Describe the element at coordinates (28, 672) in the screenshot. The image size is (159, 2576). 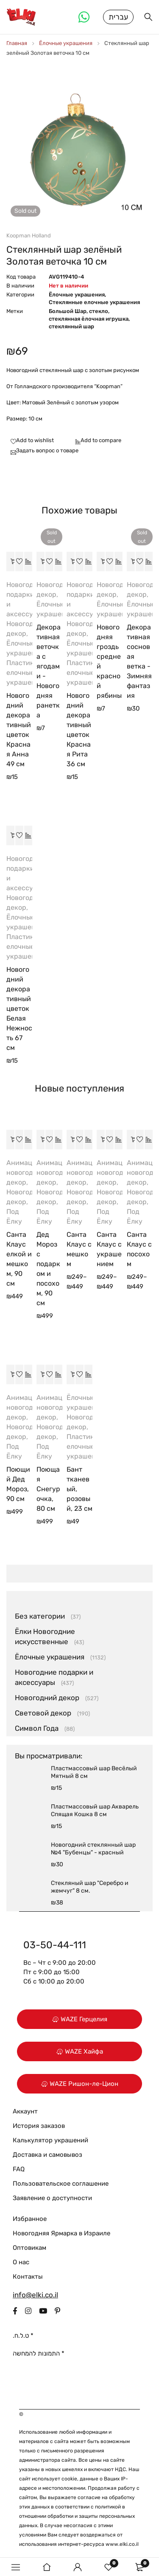
I see `Пластиковые елочные украшения` at that location.